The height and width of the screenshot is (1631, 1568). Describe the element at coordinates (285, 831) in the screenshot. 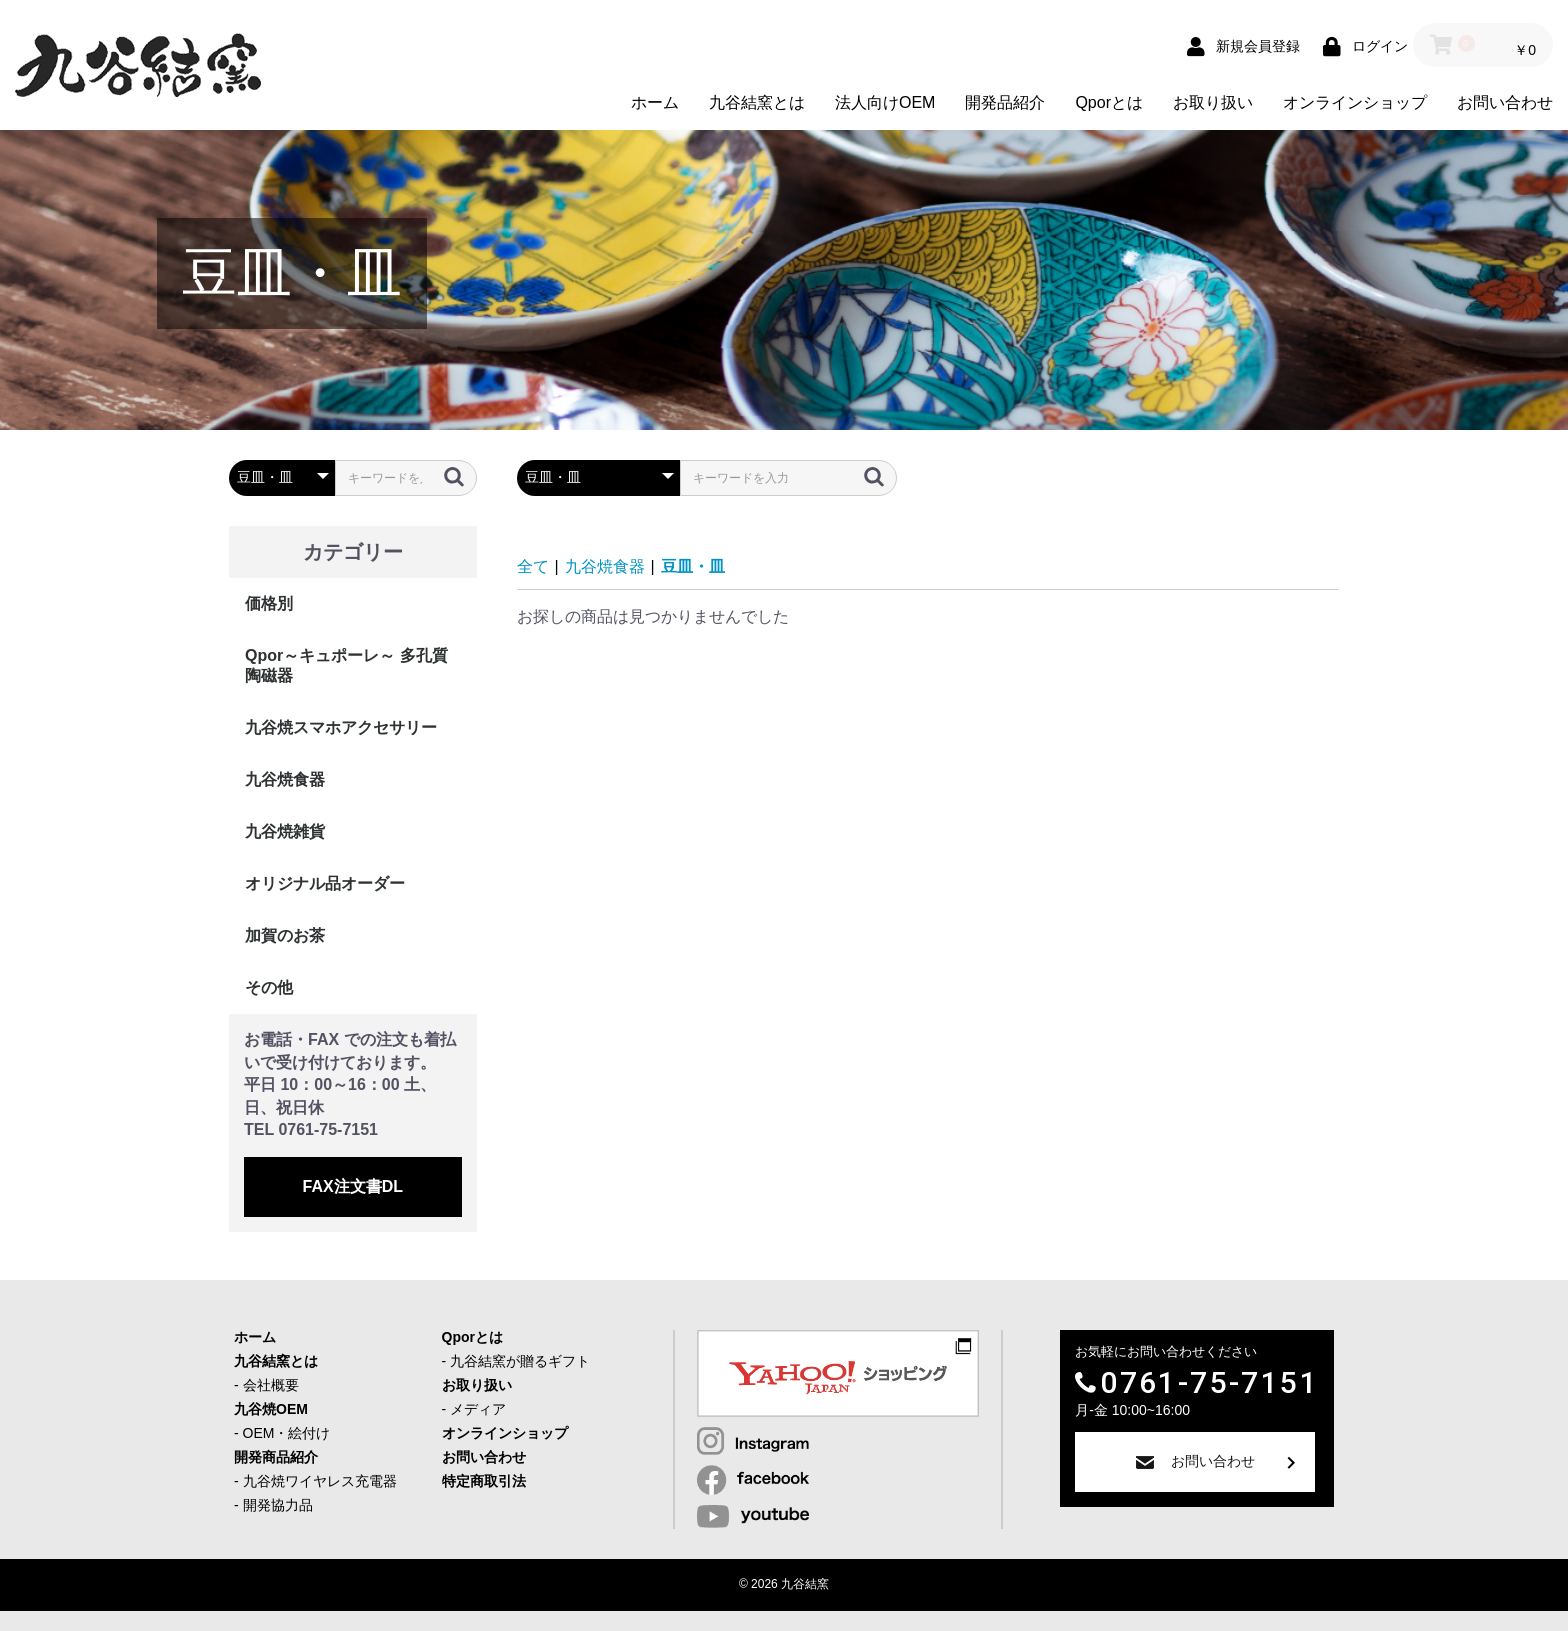

I see `九谷焼雑貨` at that location.